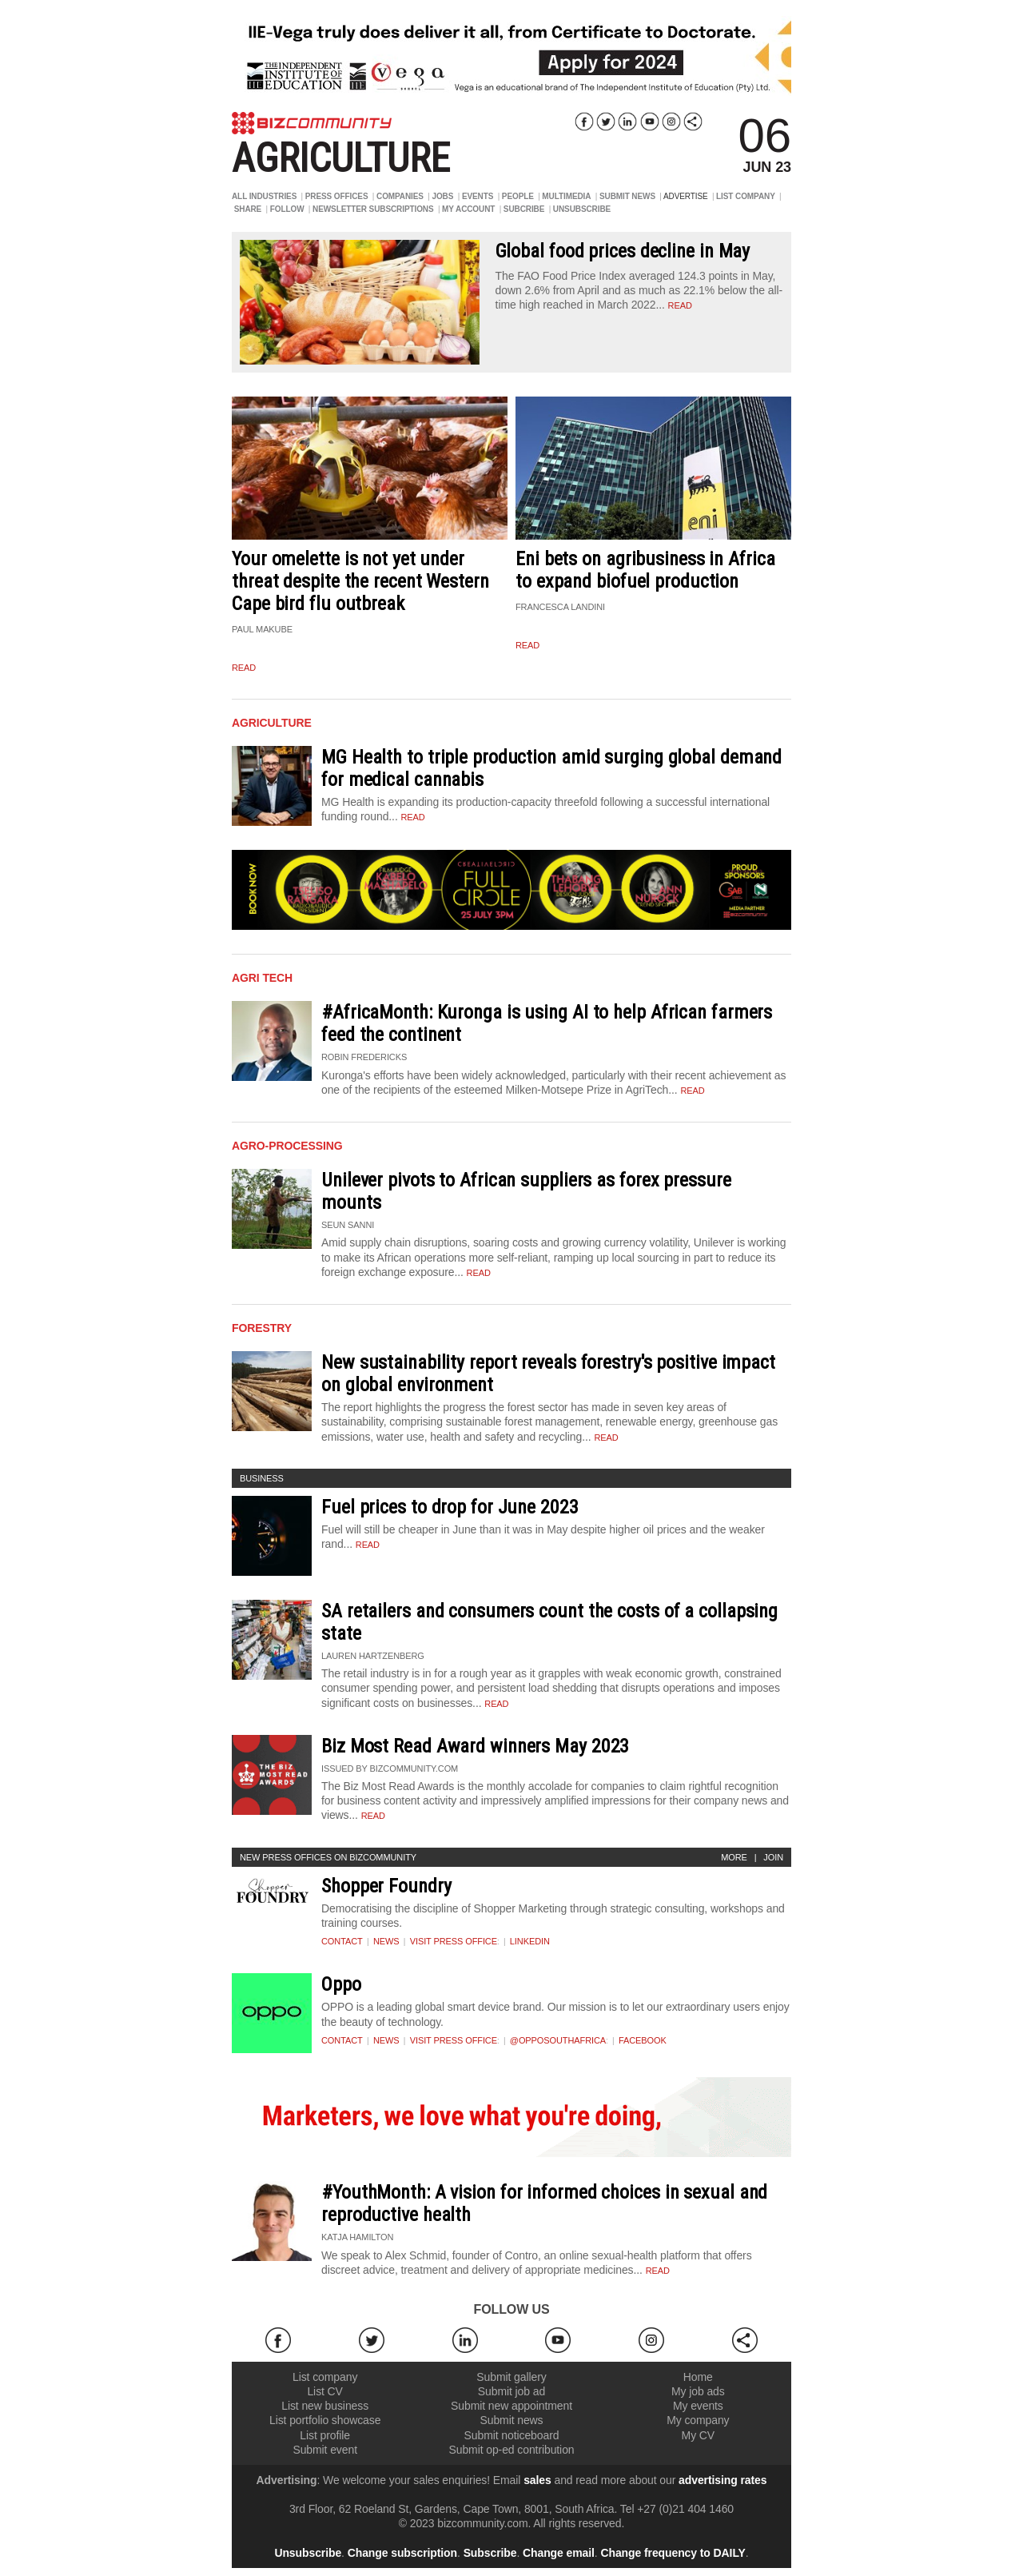 Image resolution: width=1023 pixels, height=2576 pixels. I want to click on Shopper Foundry, so click(386, 1886).